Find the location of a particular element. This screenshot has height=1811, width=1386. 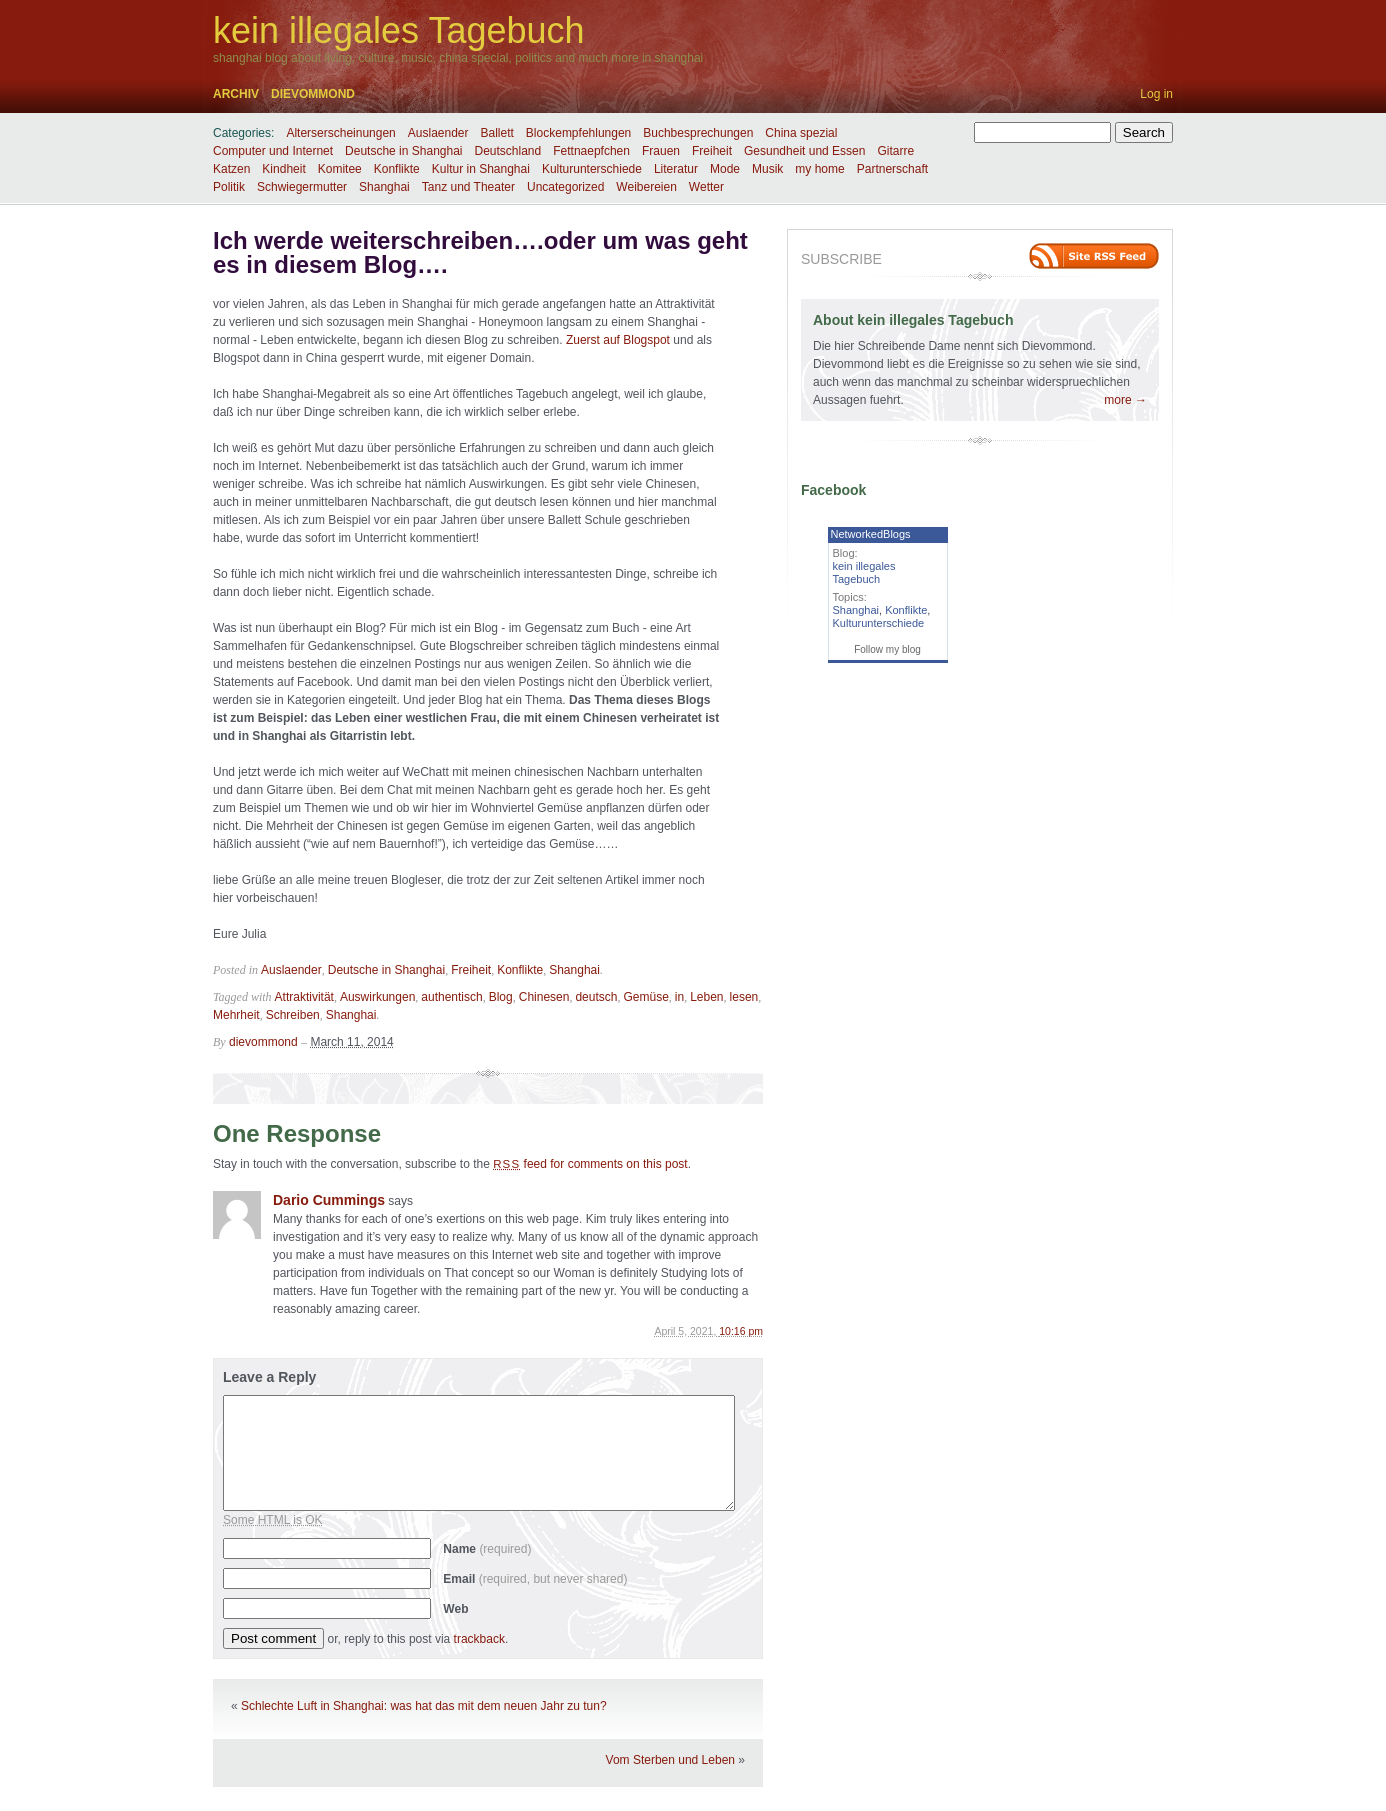

Schwiegermutter is located at coordinates (302, 187).